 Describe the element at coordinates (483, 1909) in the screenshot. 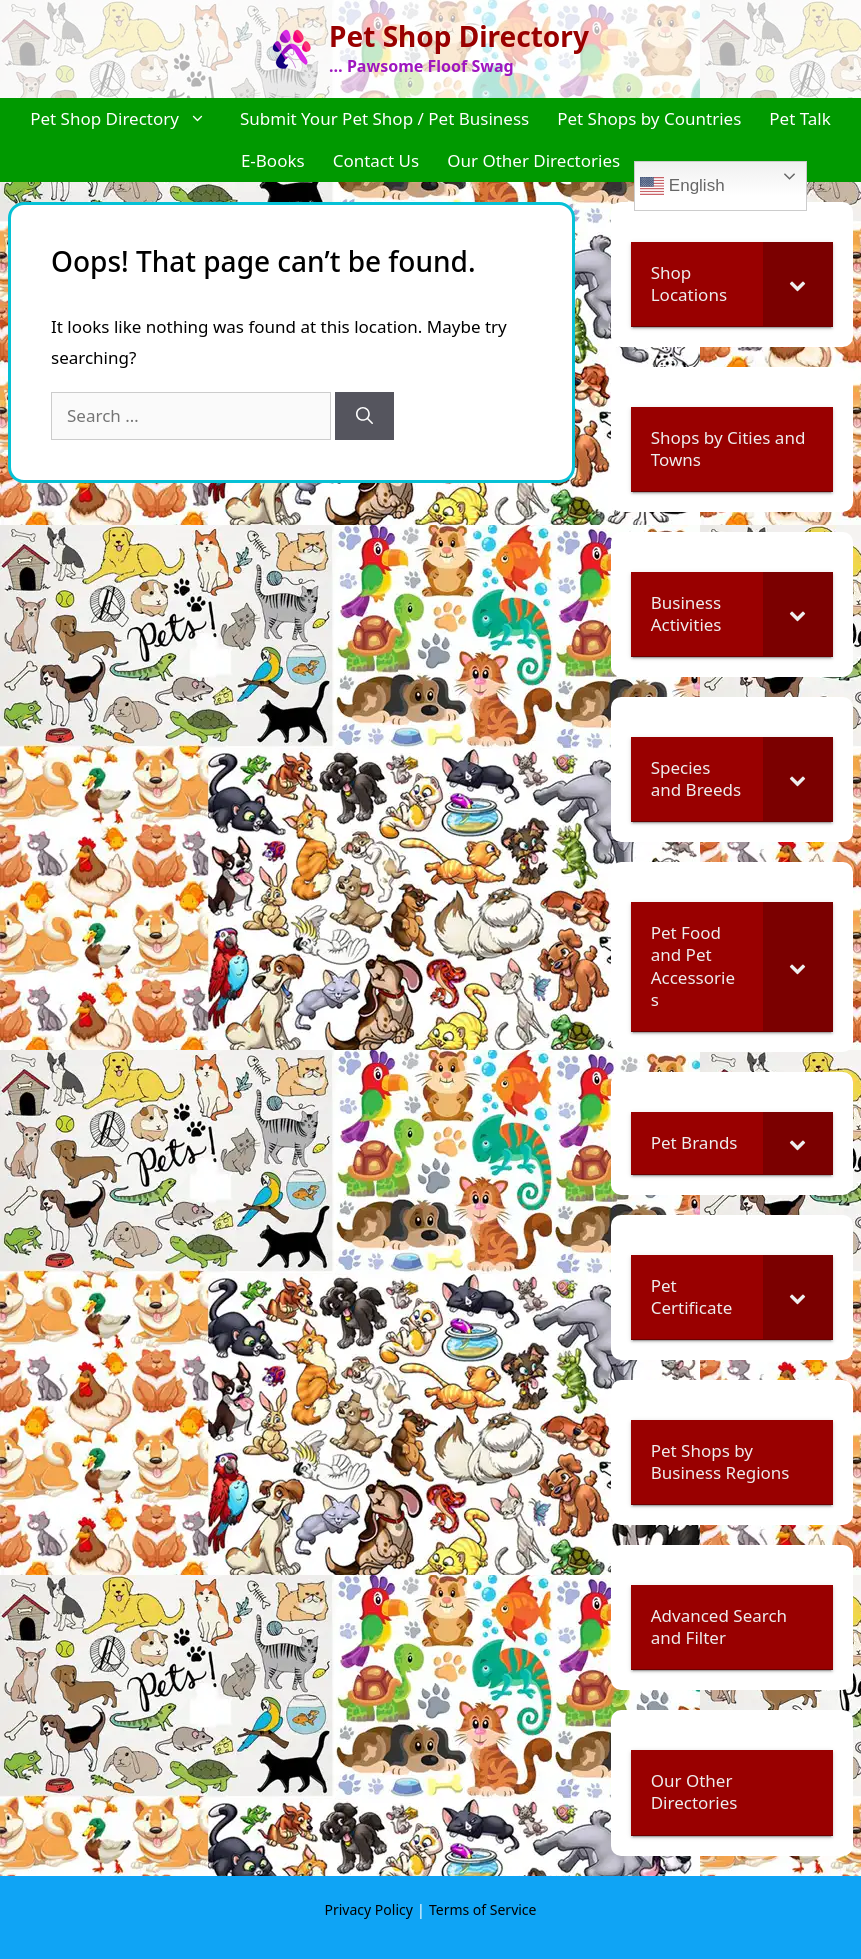

I see `Terms of Service` at that location.